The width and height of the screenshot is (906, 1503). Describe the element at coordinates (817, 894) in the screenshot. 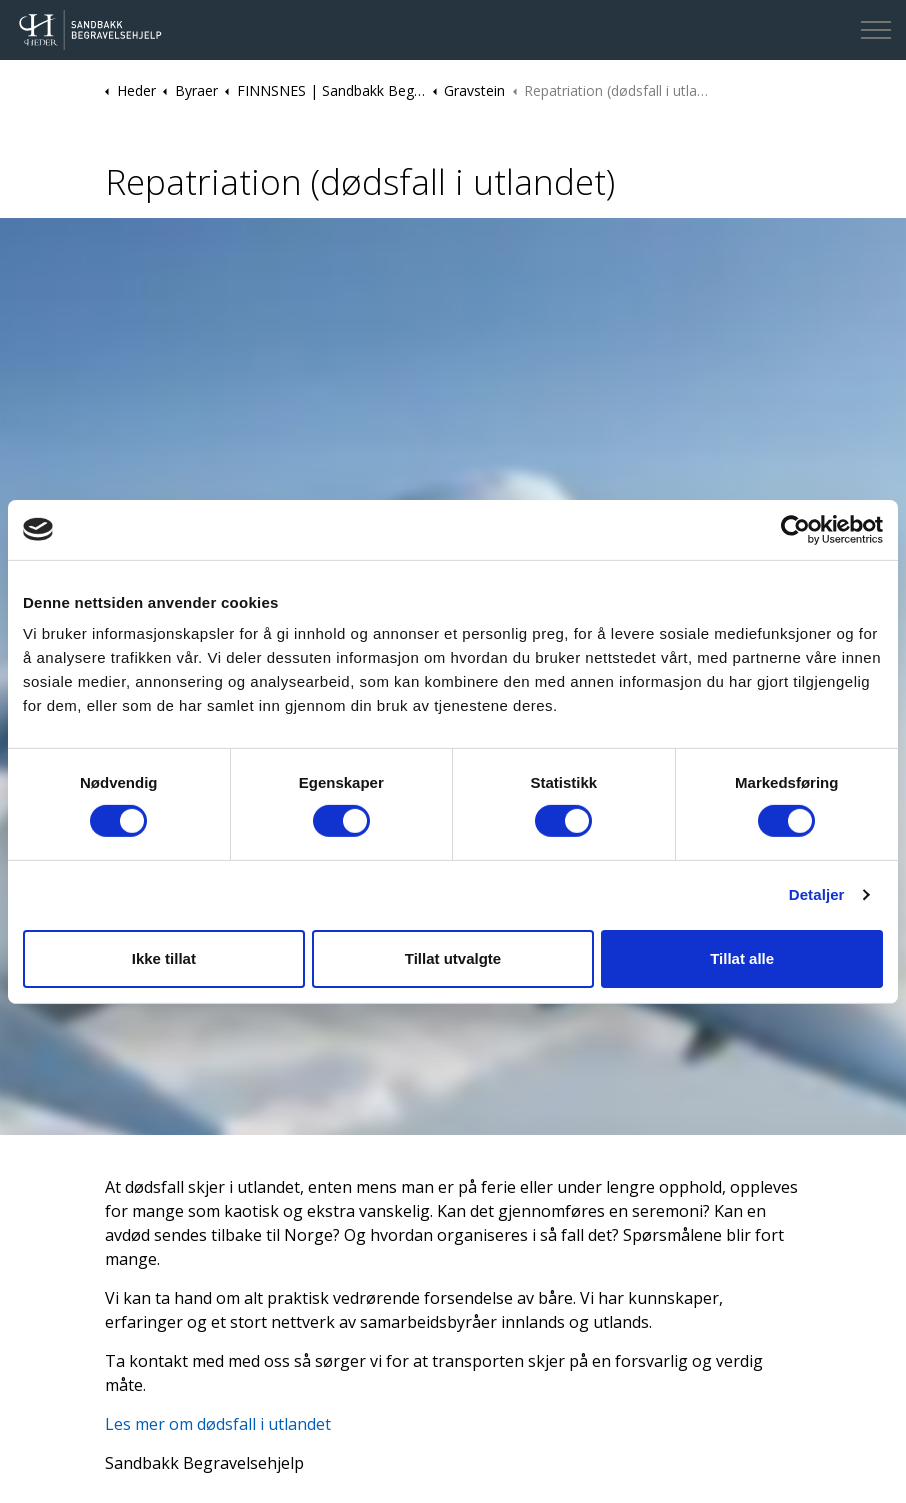

I see `Detaljer` at that location.